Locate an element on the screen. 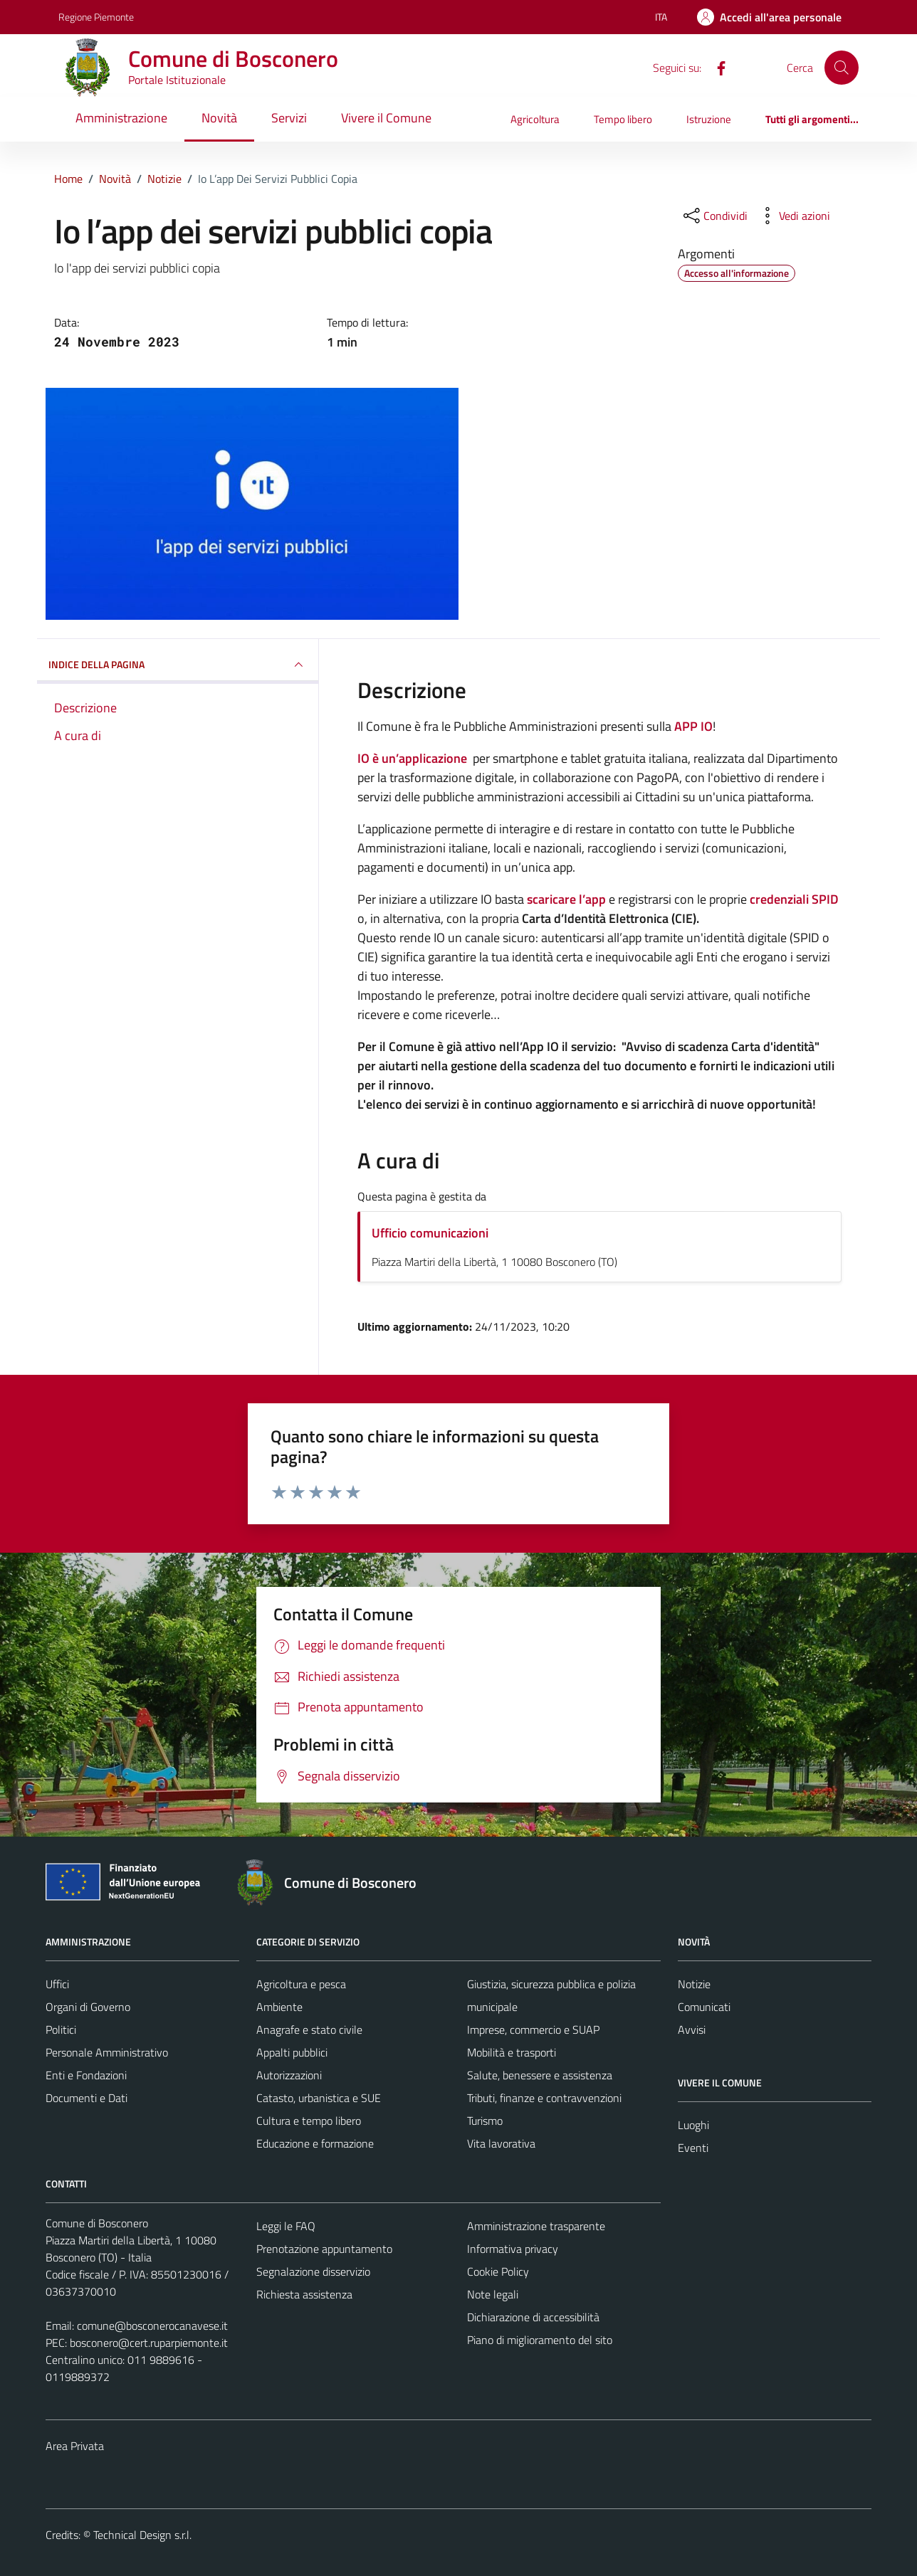 Image resolution: width=917 pixels, height=2576 pixels. [condividi sui social] is located at coordinates (714, 215).